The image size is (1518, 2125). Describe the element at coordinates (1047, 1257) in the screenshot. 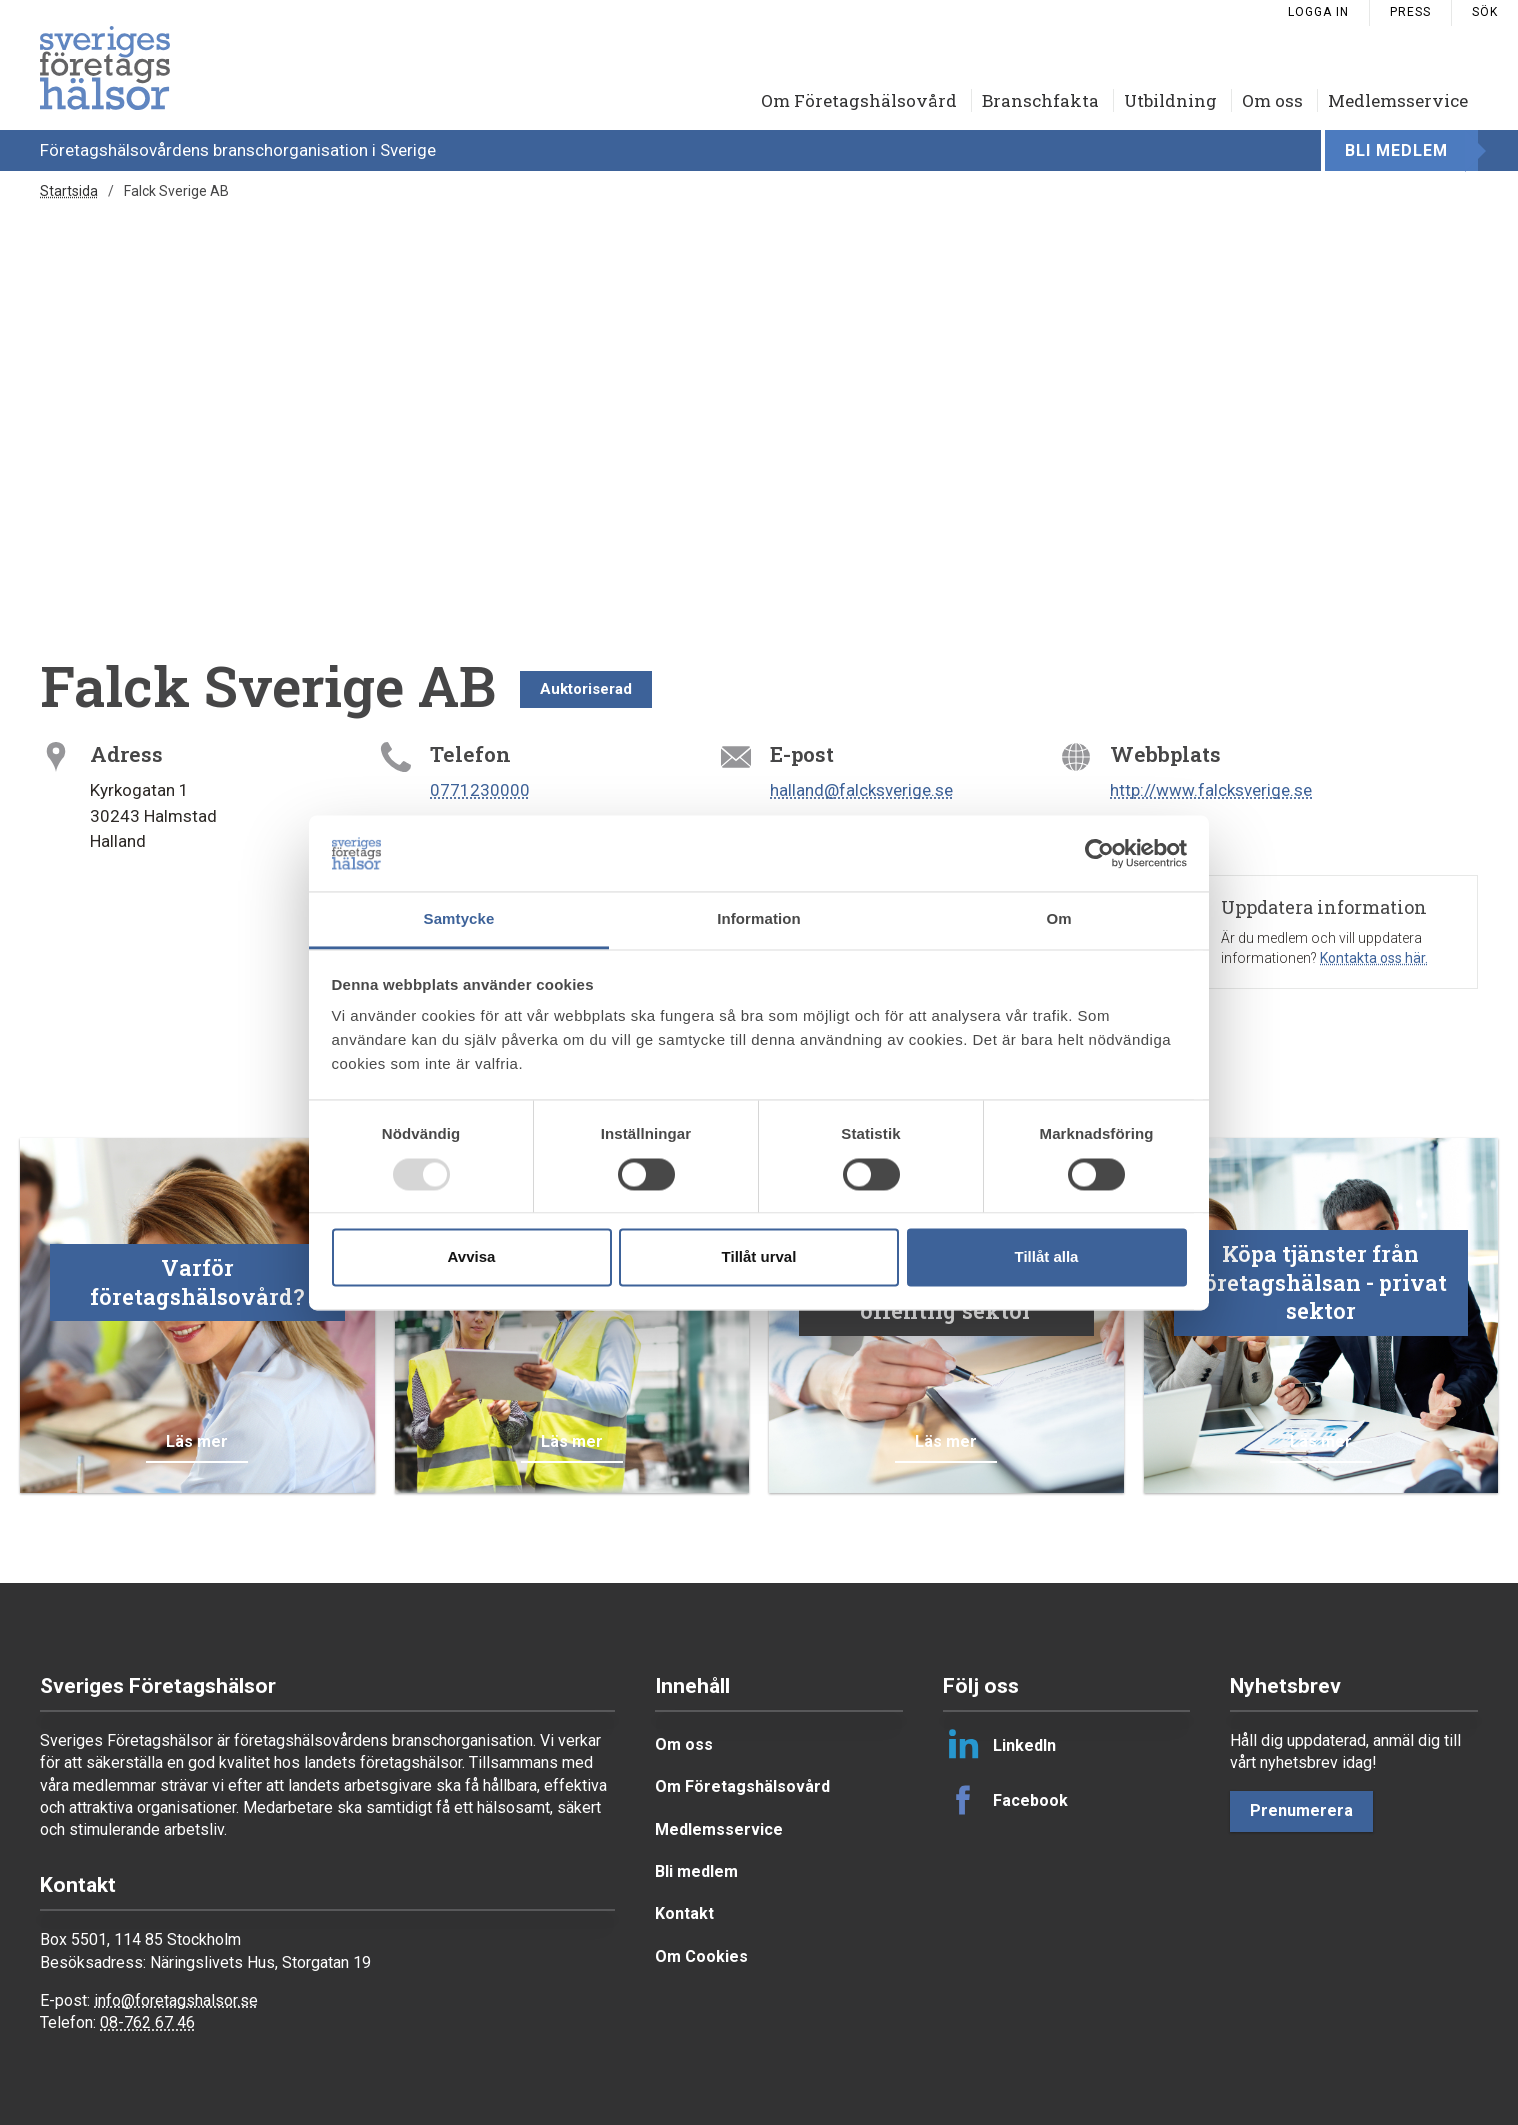

I see `Tillåt alla` at that location.